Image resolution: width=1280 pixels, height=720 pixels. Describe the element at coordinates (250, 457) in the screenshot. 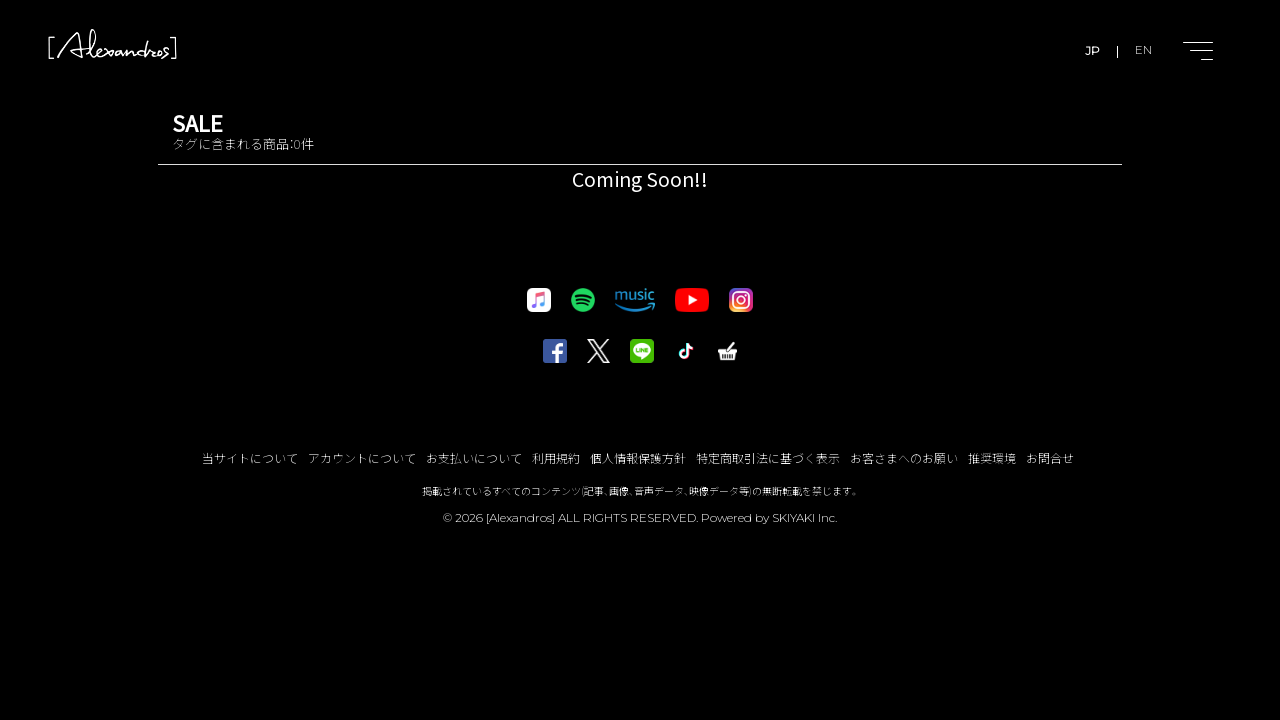

I see `当サイトについて` at that location.